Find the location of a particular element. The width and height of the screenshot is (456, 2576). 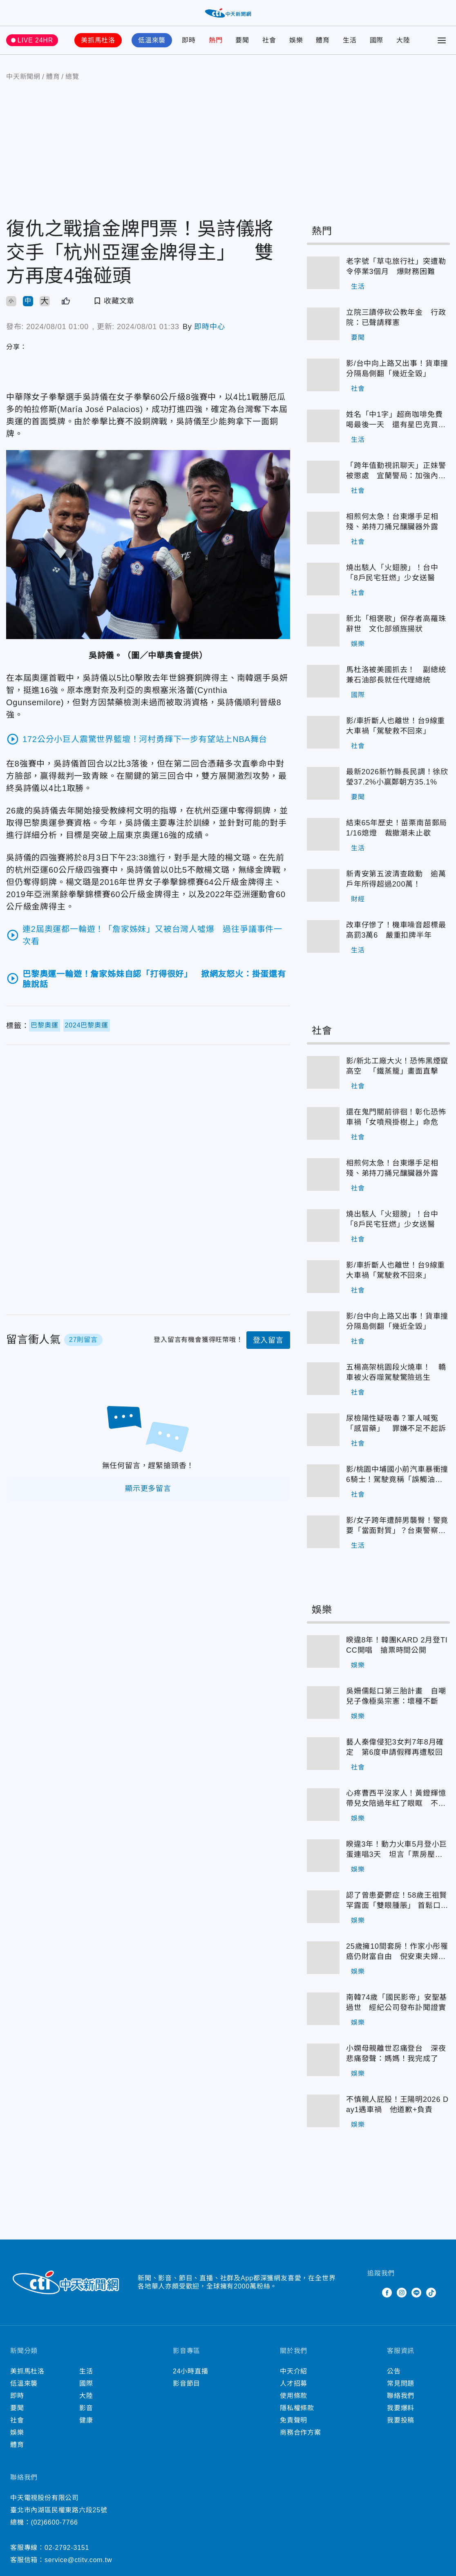

低溫來襲 is located at coordinates (151, 40).